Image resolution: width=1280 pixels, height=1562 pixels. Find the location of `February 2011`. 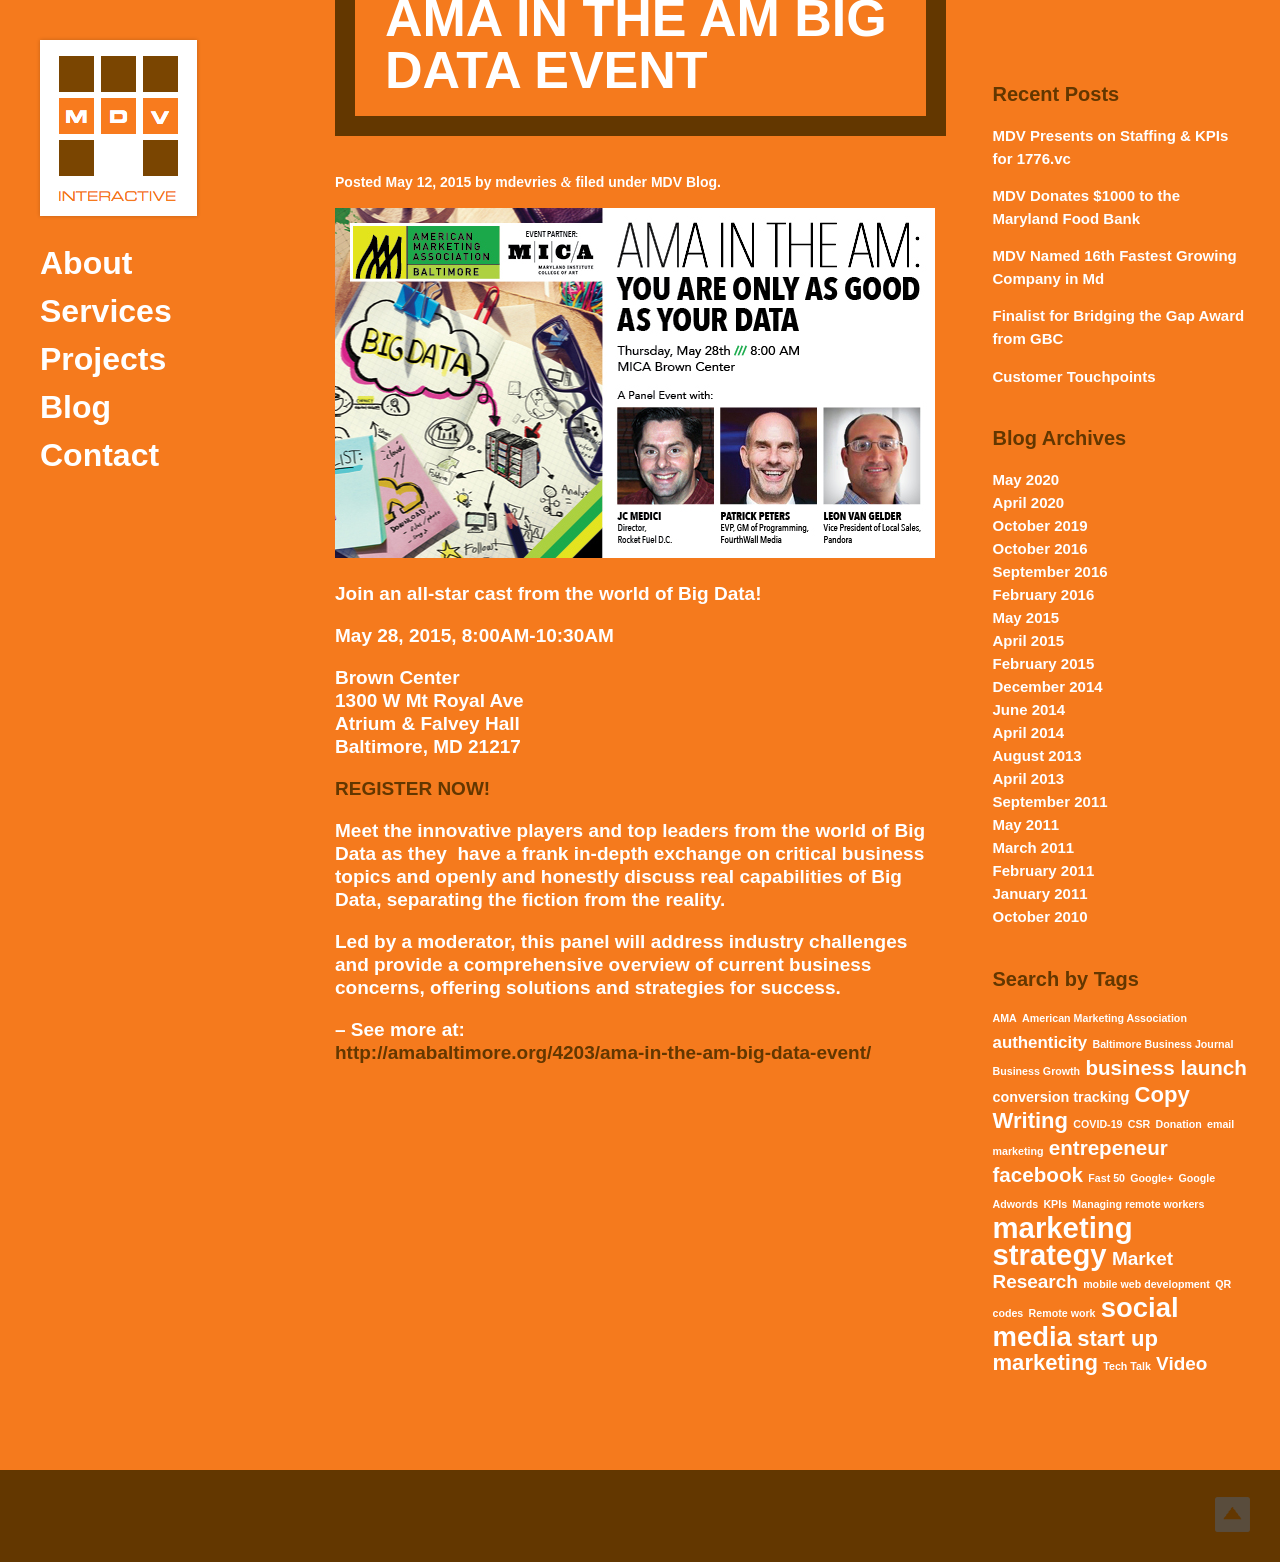

February 2011 is located at coordinates (1044, 870).